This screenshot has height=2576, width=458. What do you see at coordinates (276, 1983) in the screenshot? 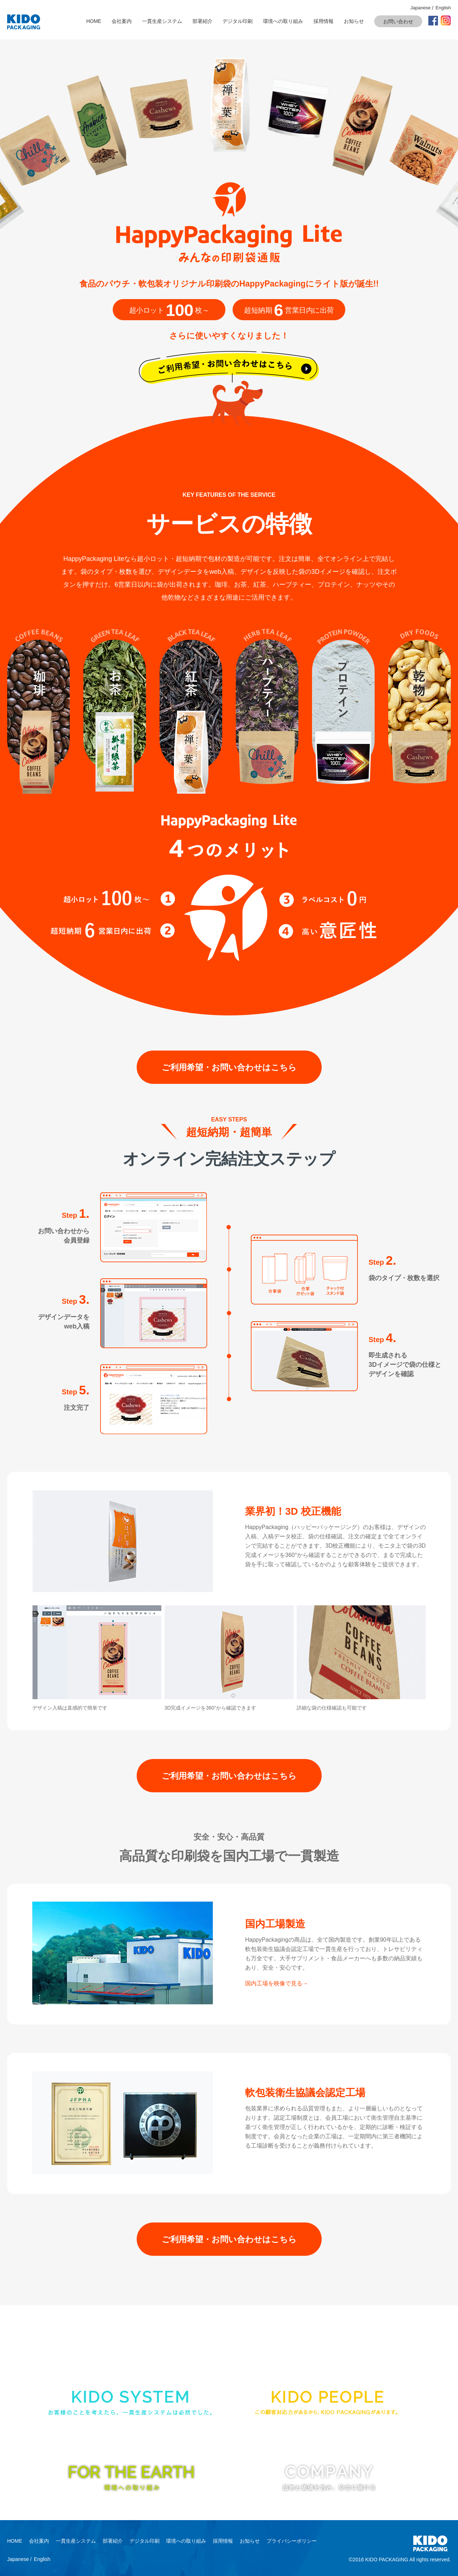
I see `国内工場を映像で見る→` at bounding box center [276, 1983].